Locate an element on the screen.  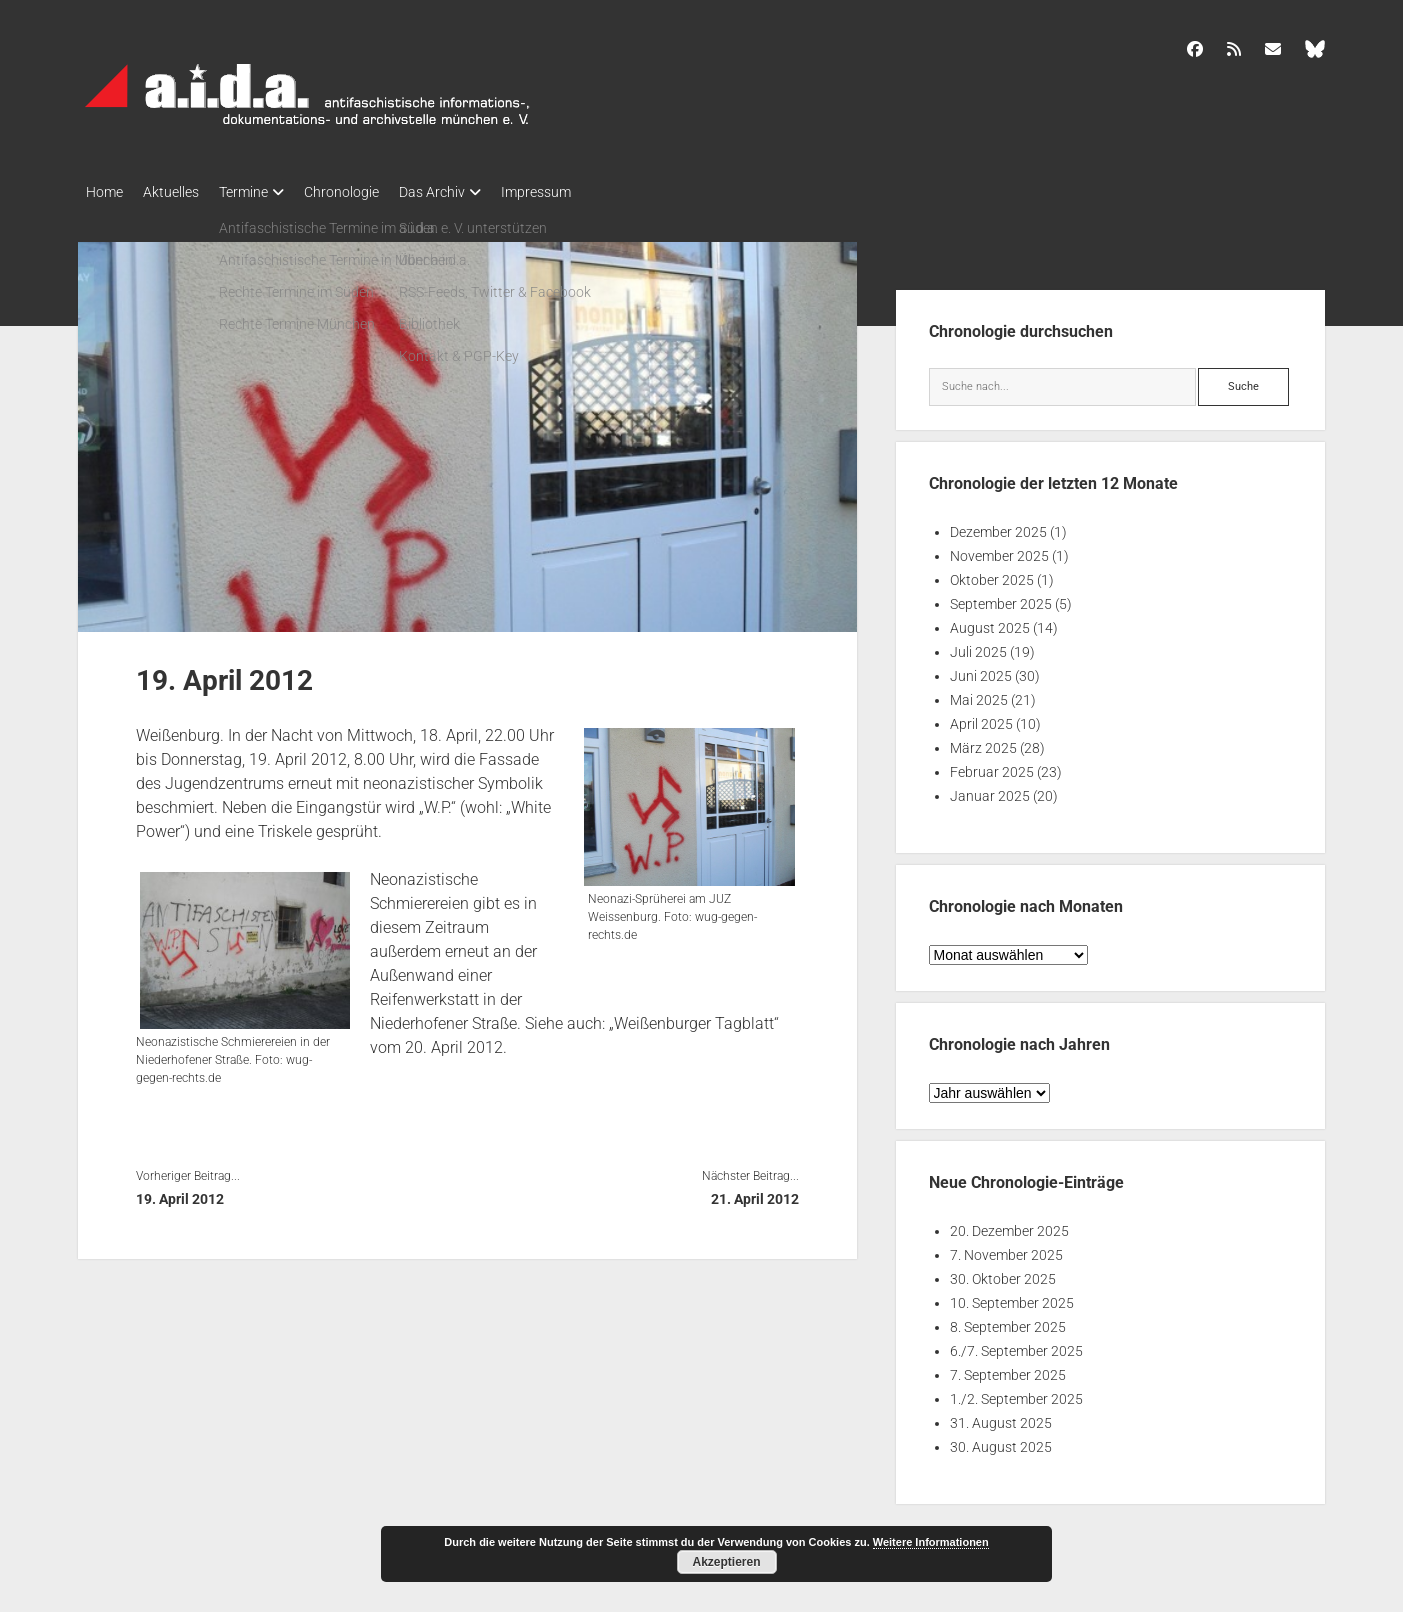
Juli 2025 is located at coordinates (978, 646).